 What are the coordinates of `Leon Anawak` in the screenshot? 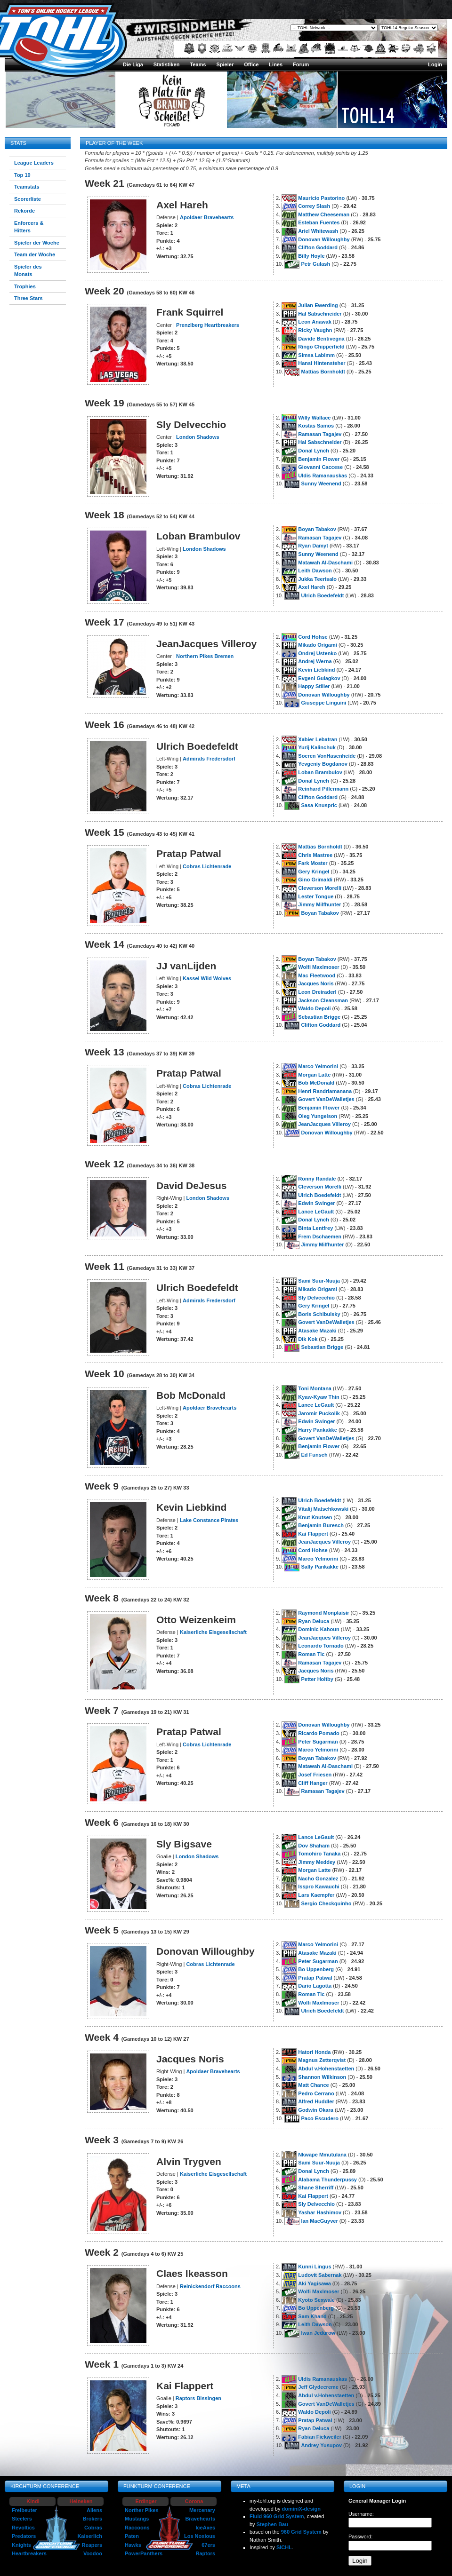 It's located at (314, 322).